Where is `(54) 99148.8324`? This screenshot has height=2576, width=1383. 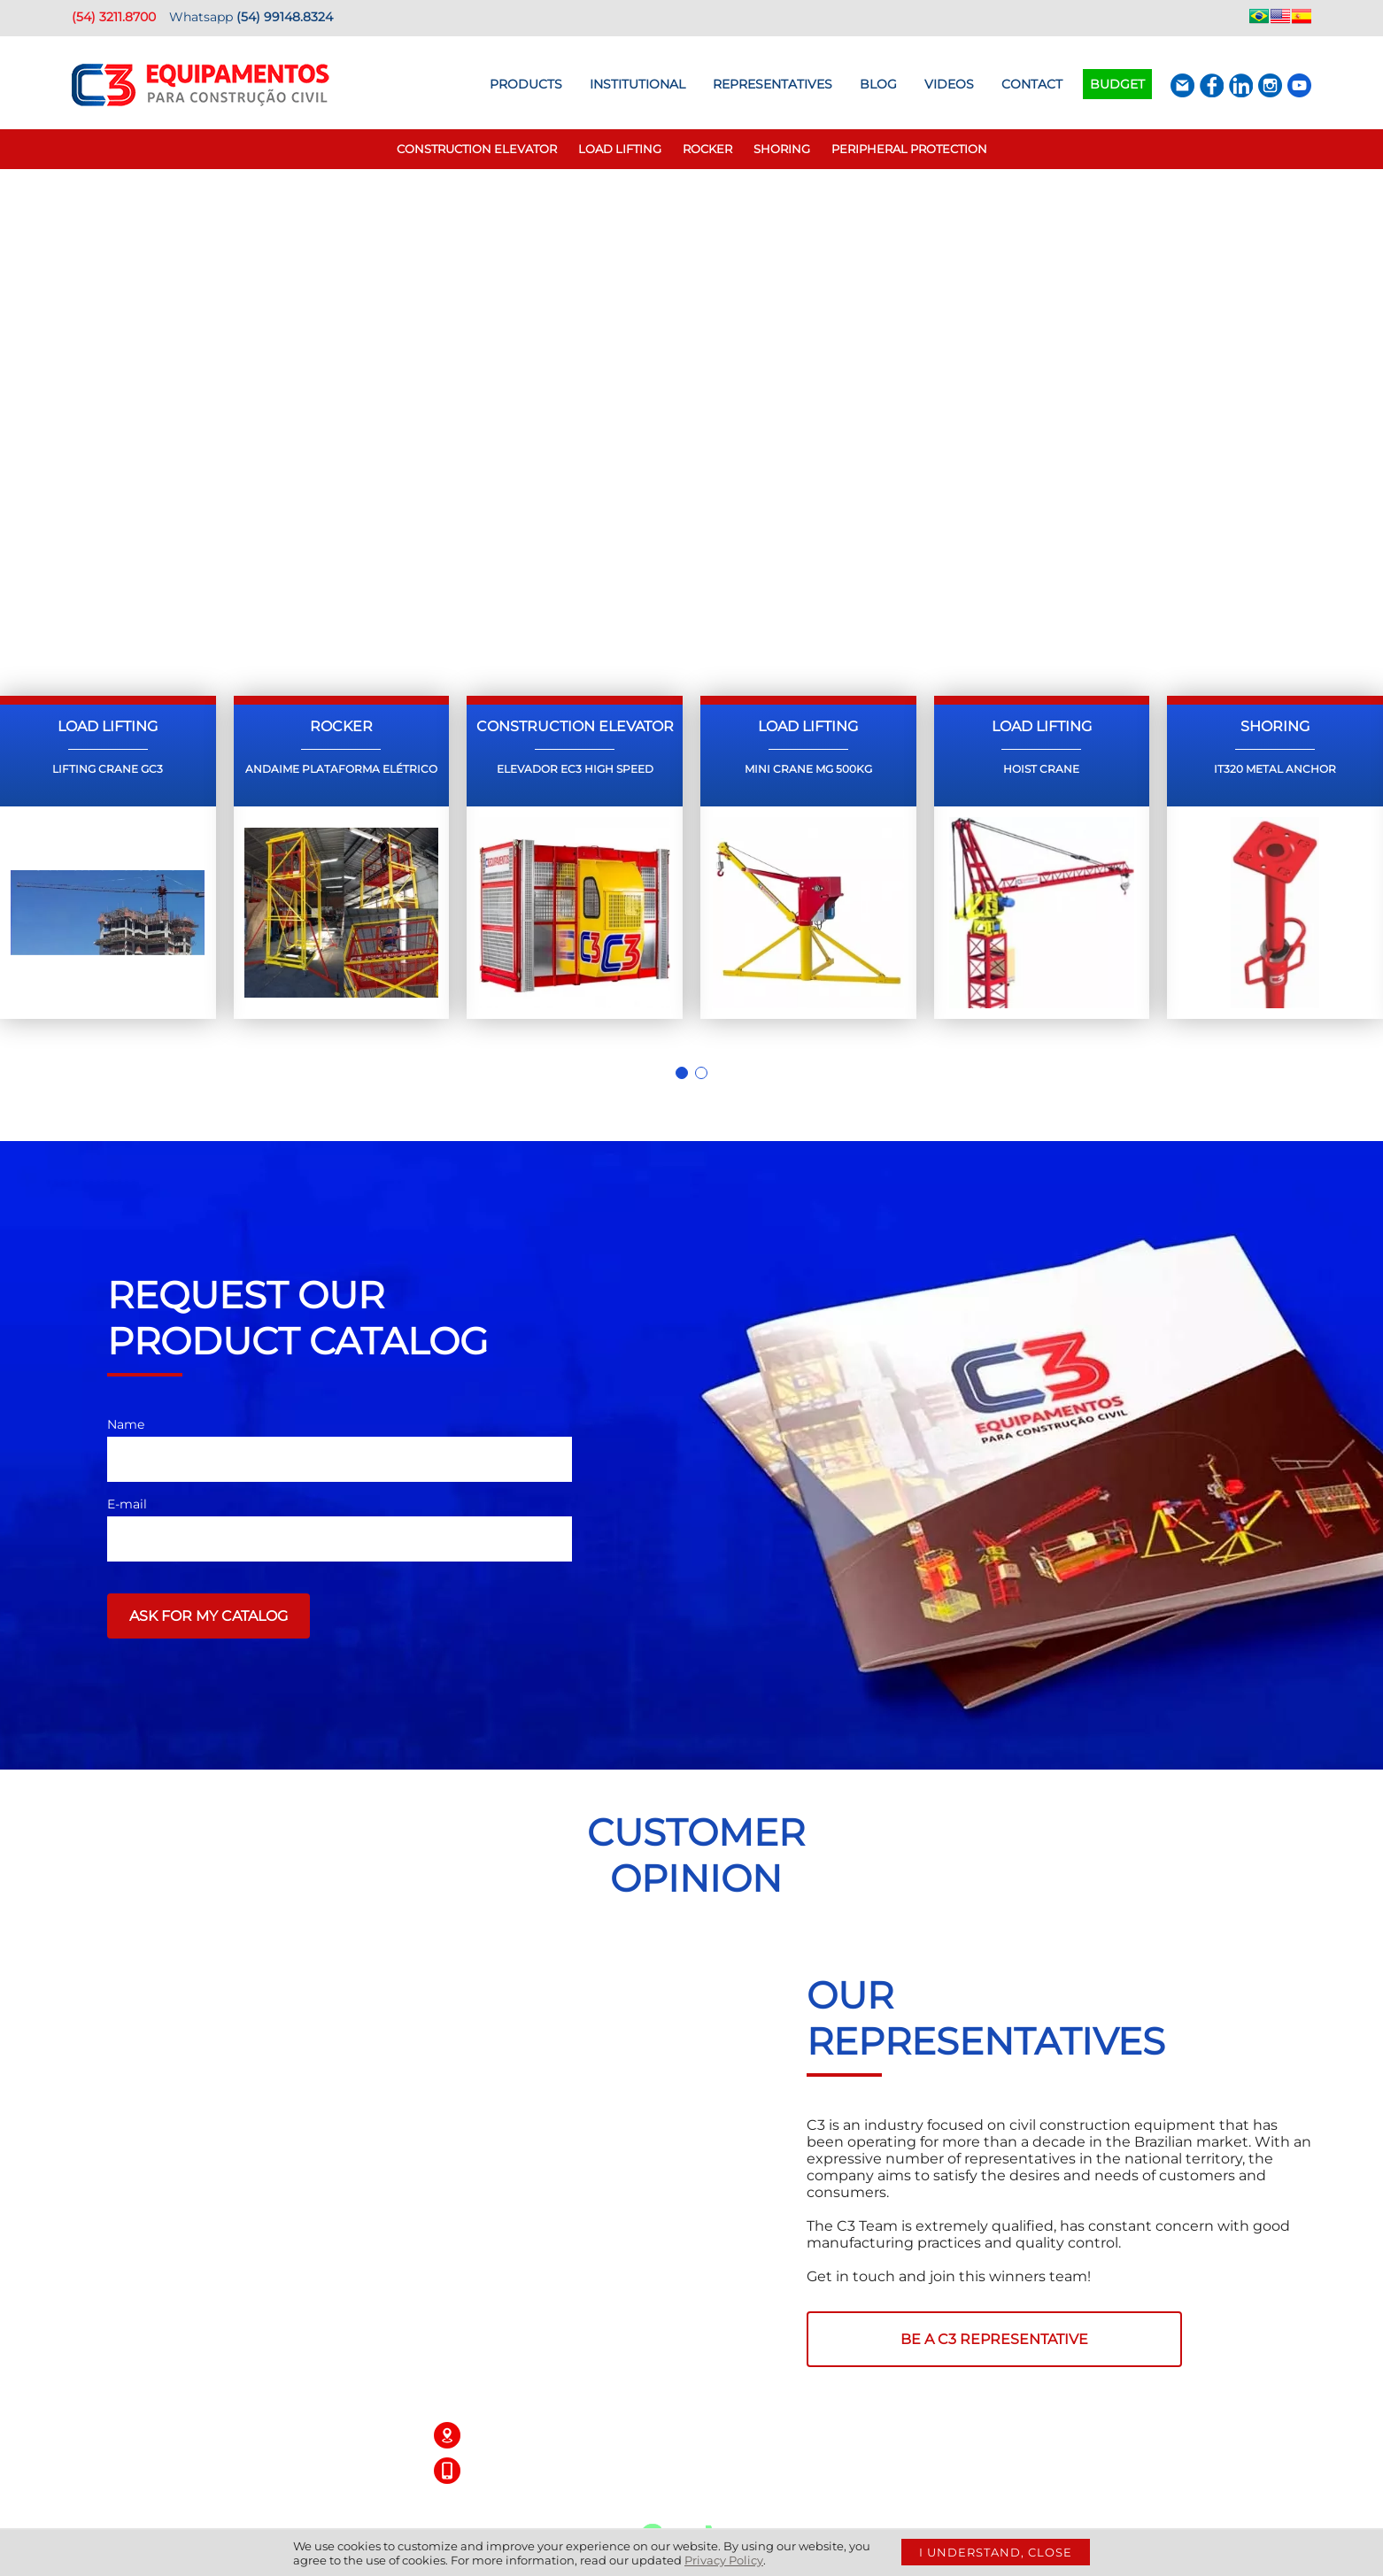
(54) 99148.8324 is located at coordinates (284, 17).